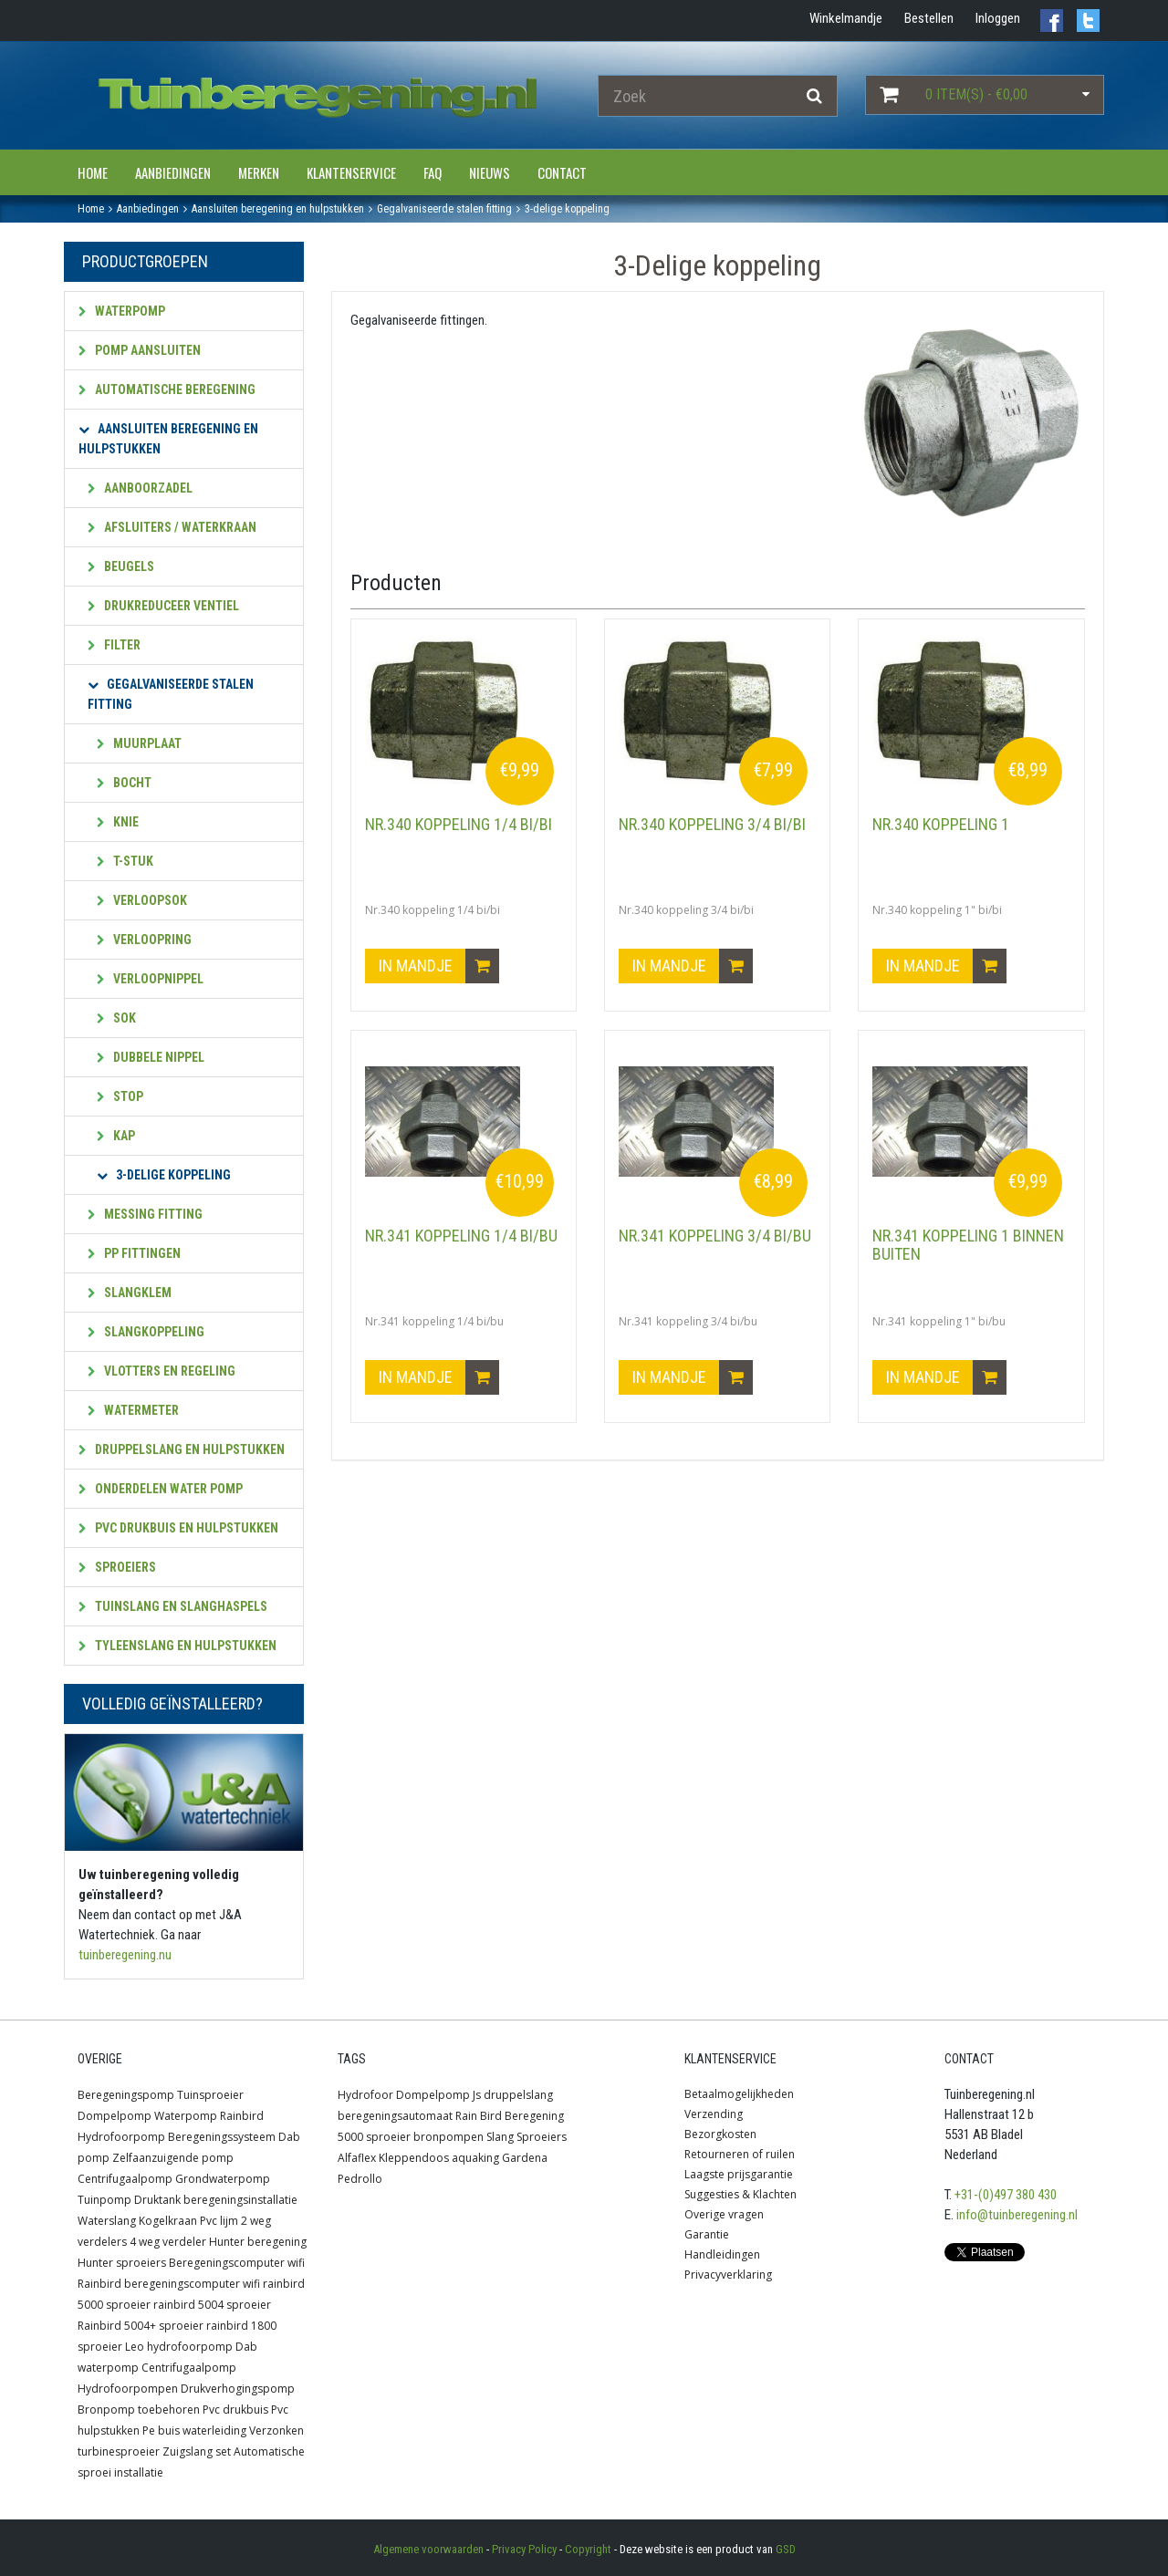 The height and width of the screenshot is (2576, 1168). I want to click on Verloopsok, so click(142, 900).